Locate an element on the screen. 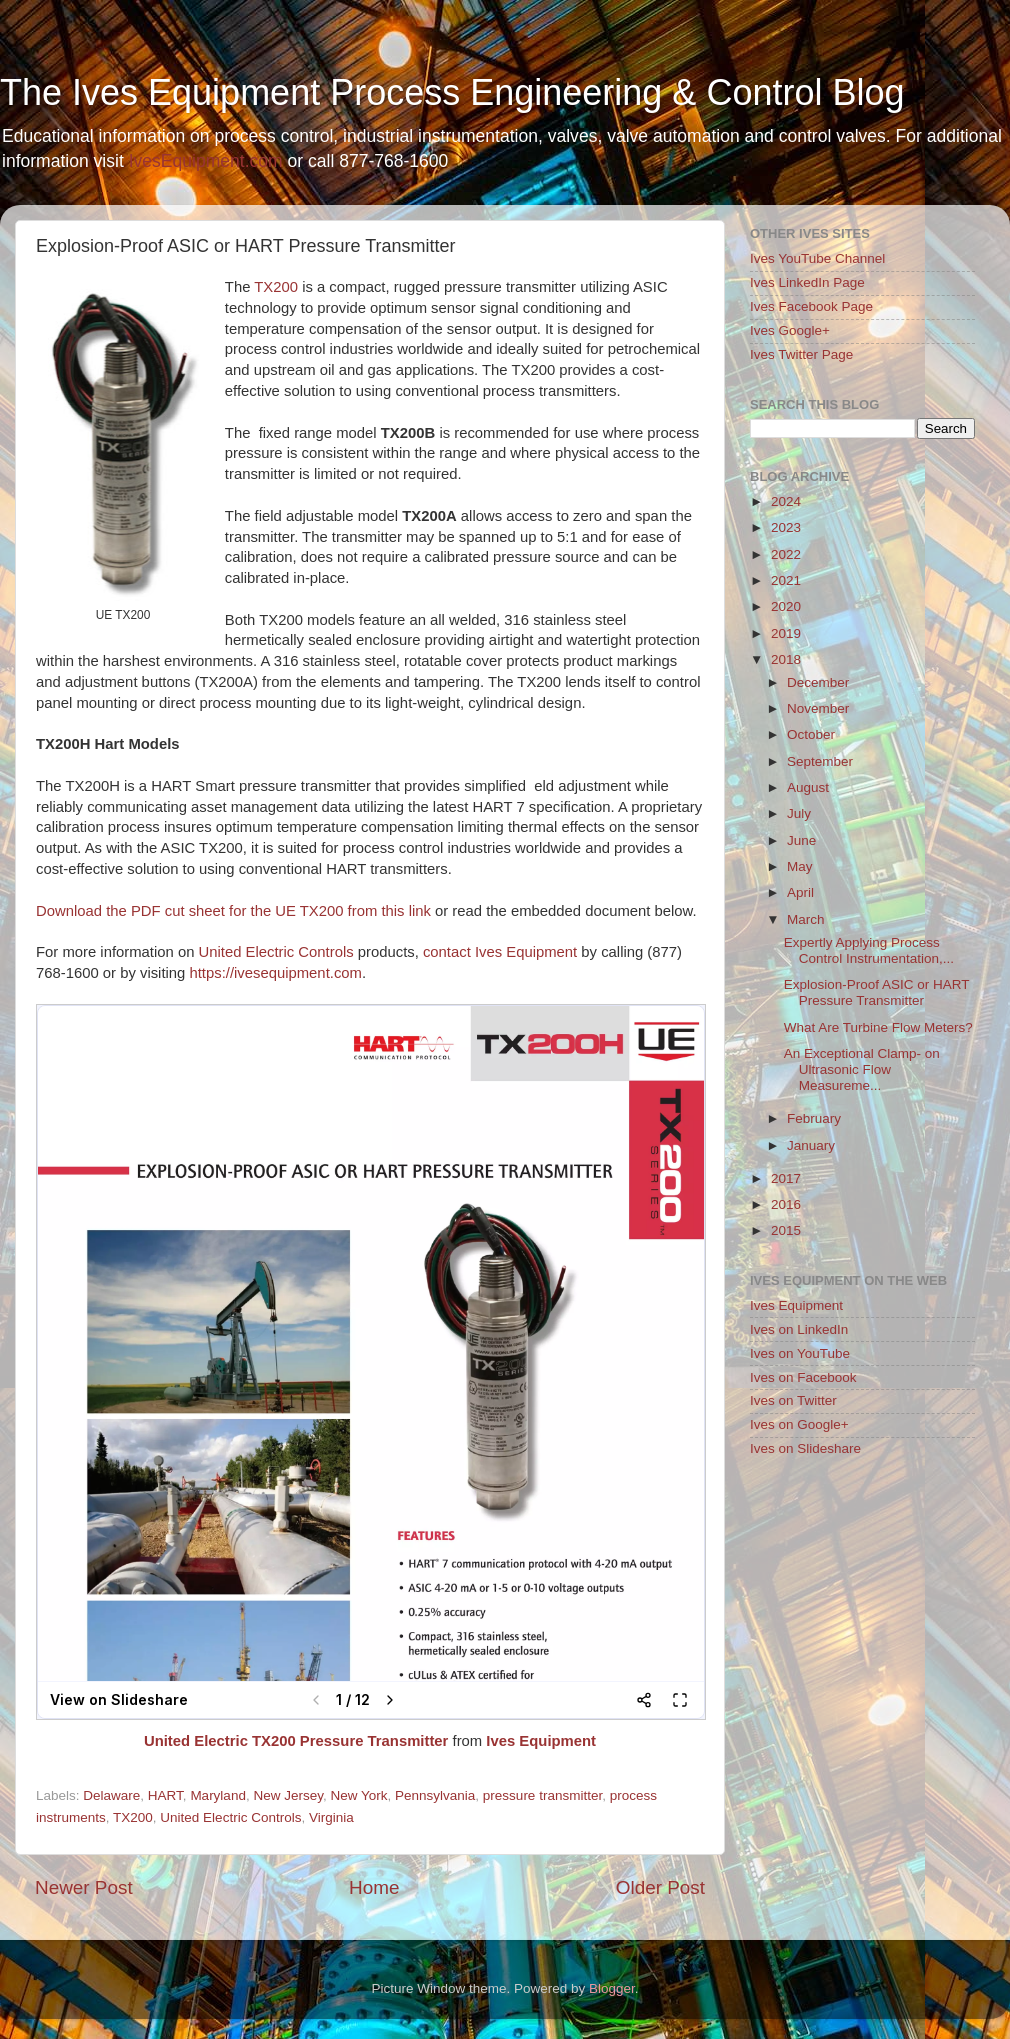  Older Post is located at coordinates (660, 1887).